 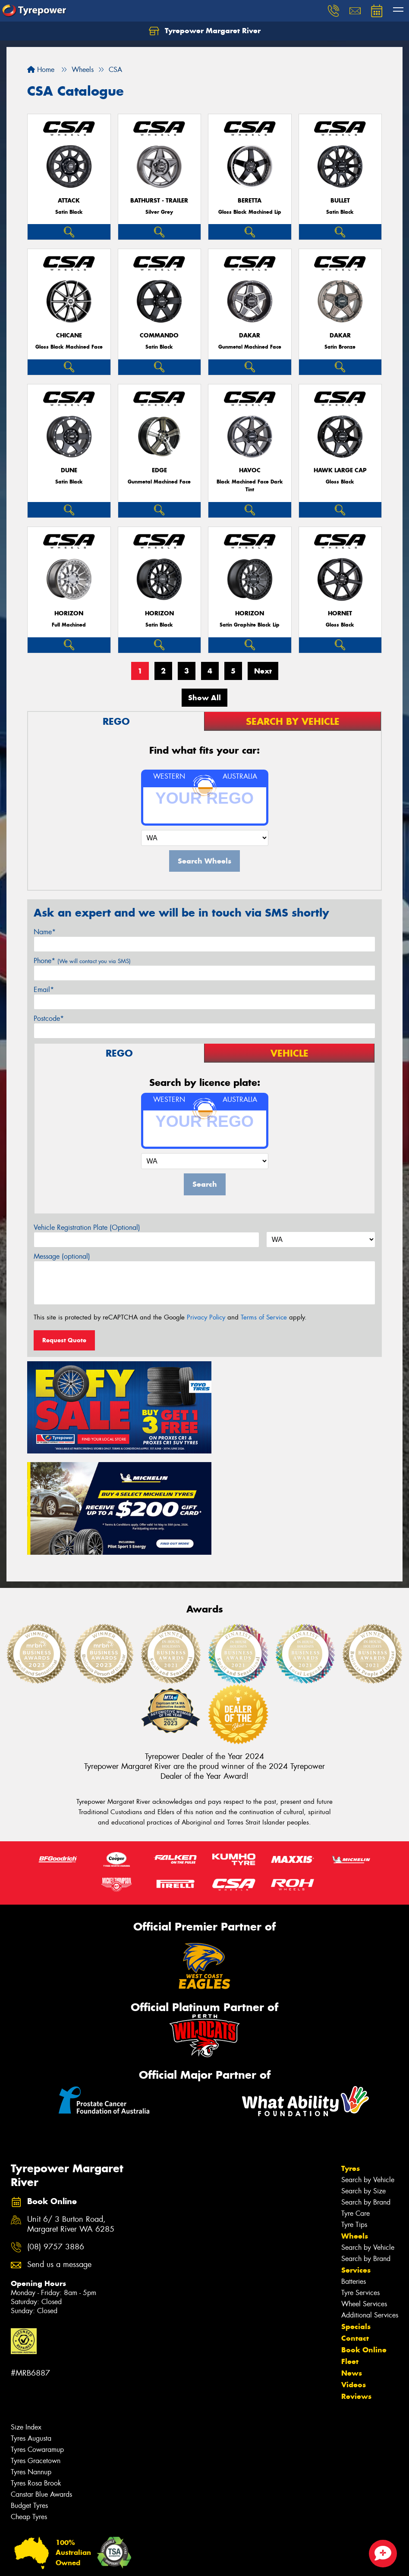 What do you see at coordinates (45, 931) in the screenshot?
I see `Name*` at bounding box center [45, 931].